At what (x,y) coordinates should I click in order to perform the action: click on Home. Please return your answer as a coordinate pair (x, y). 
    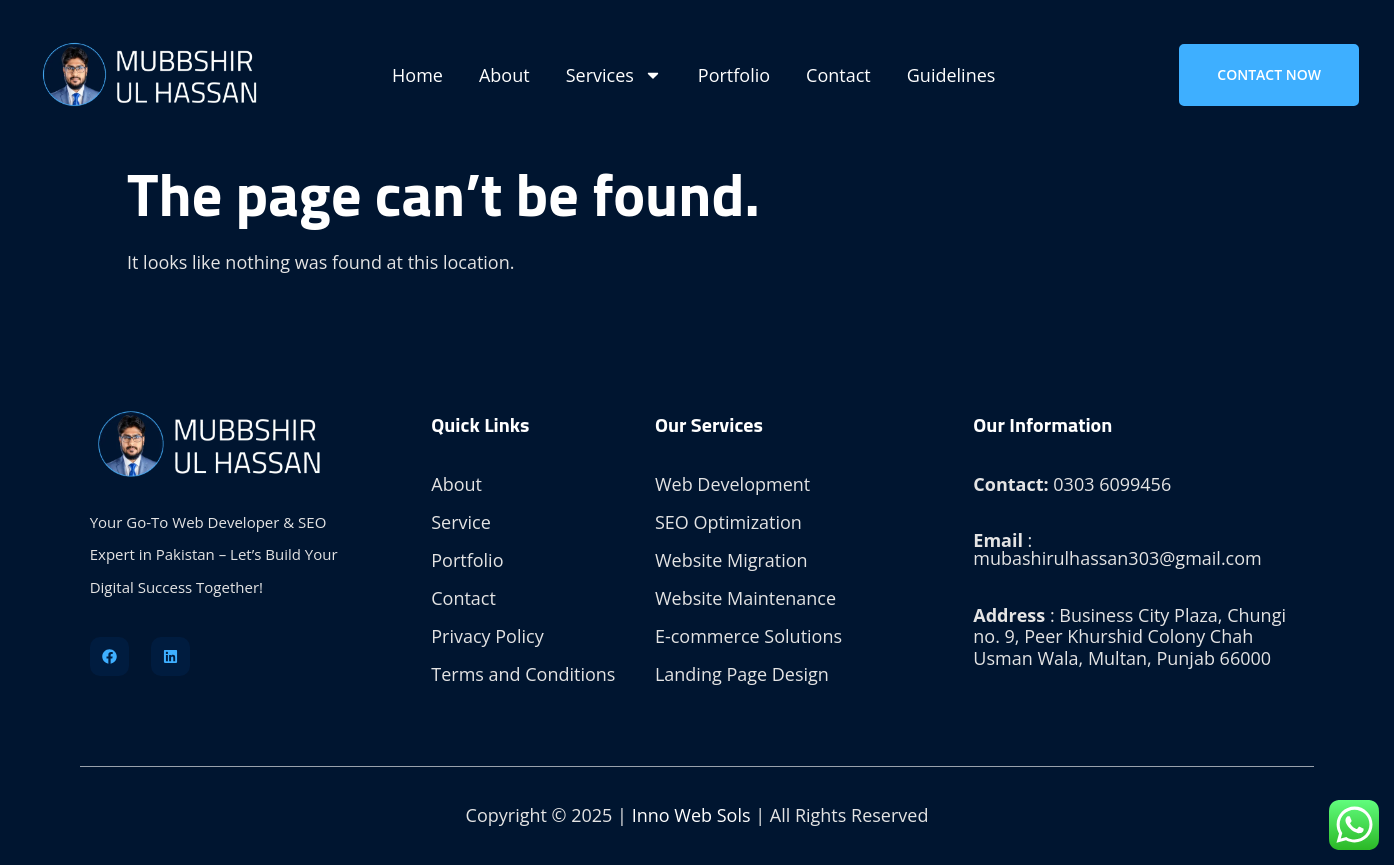
    Looking at the image, I should click on (417, 75).